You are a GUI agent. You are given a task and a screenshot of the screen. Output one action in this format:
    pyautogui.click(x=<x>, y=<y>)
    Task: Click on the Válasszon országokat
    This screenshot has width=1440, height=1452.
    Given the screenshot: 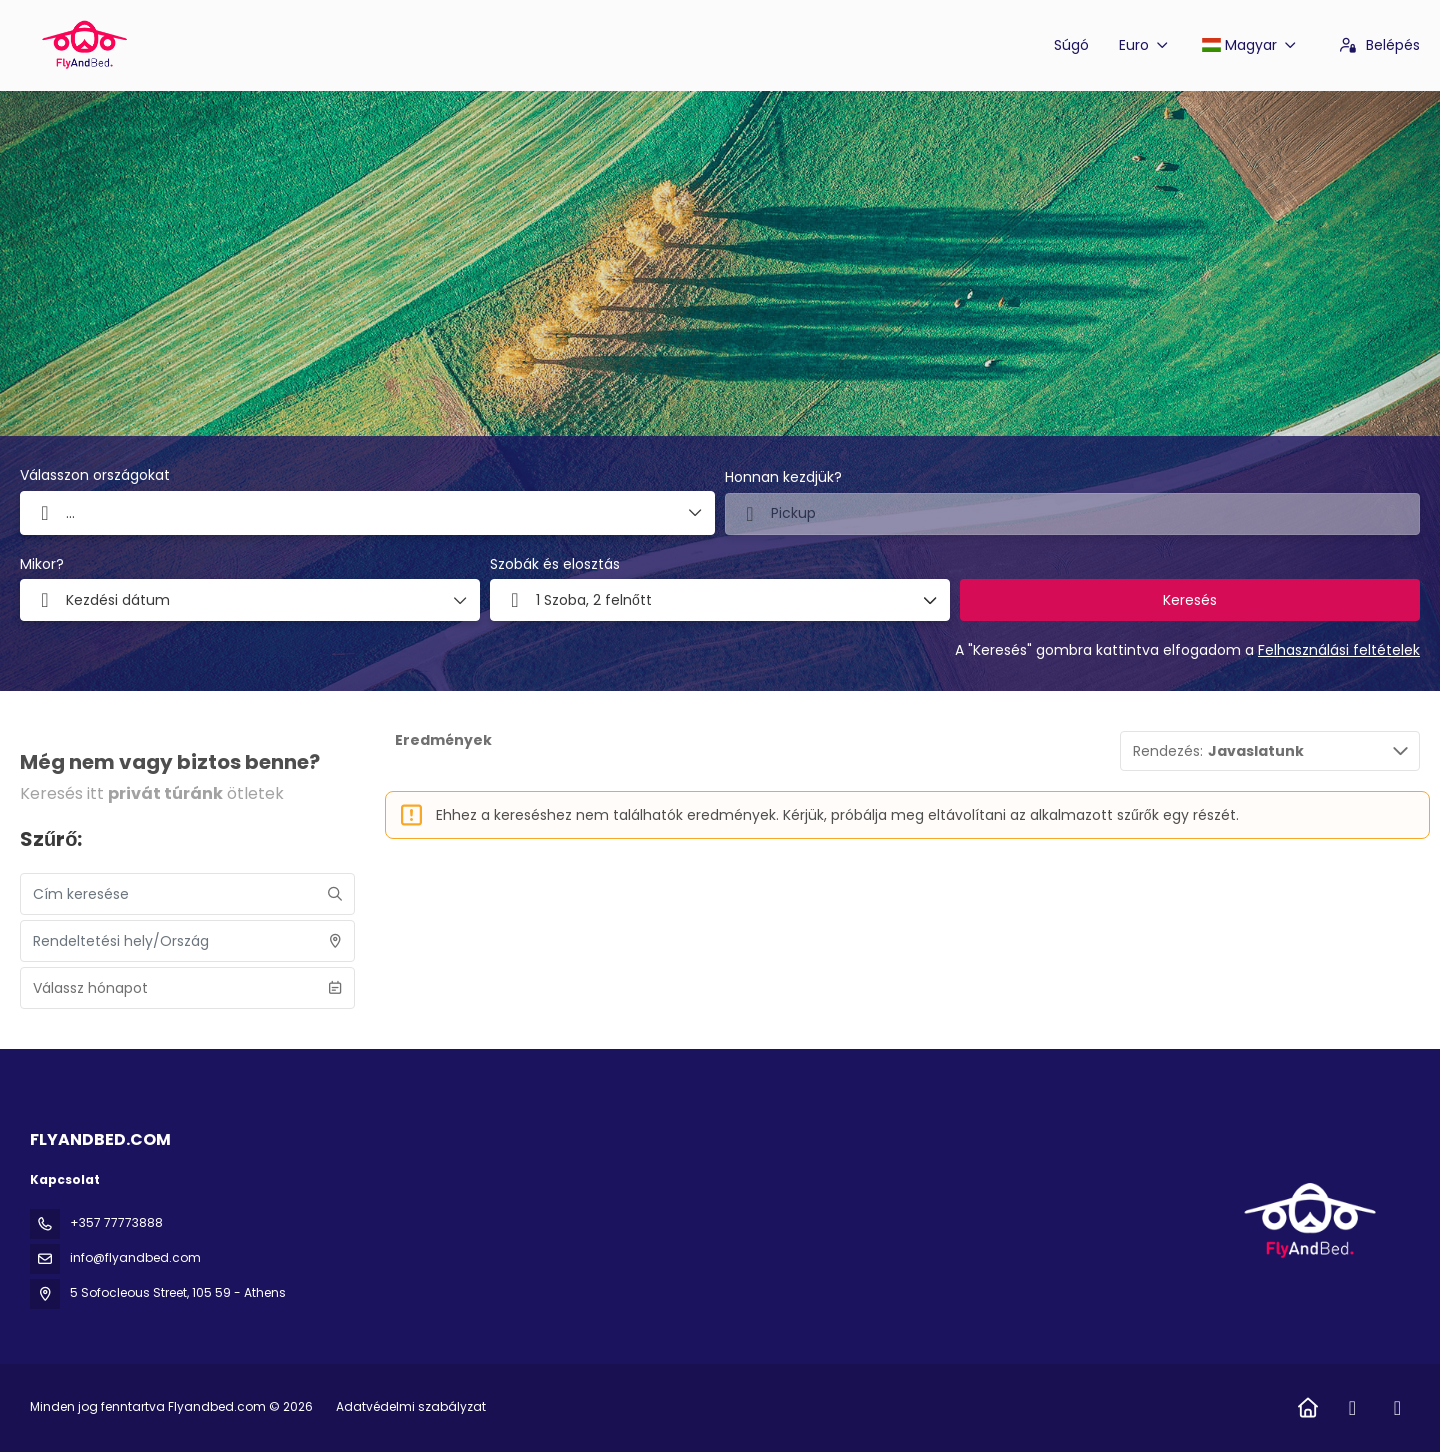 What is the action you would take?
    pyautogui.click(x=95, y=475)
    